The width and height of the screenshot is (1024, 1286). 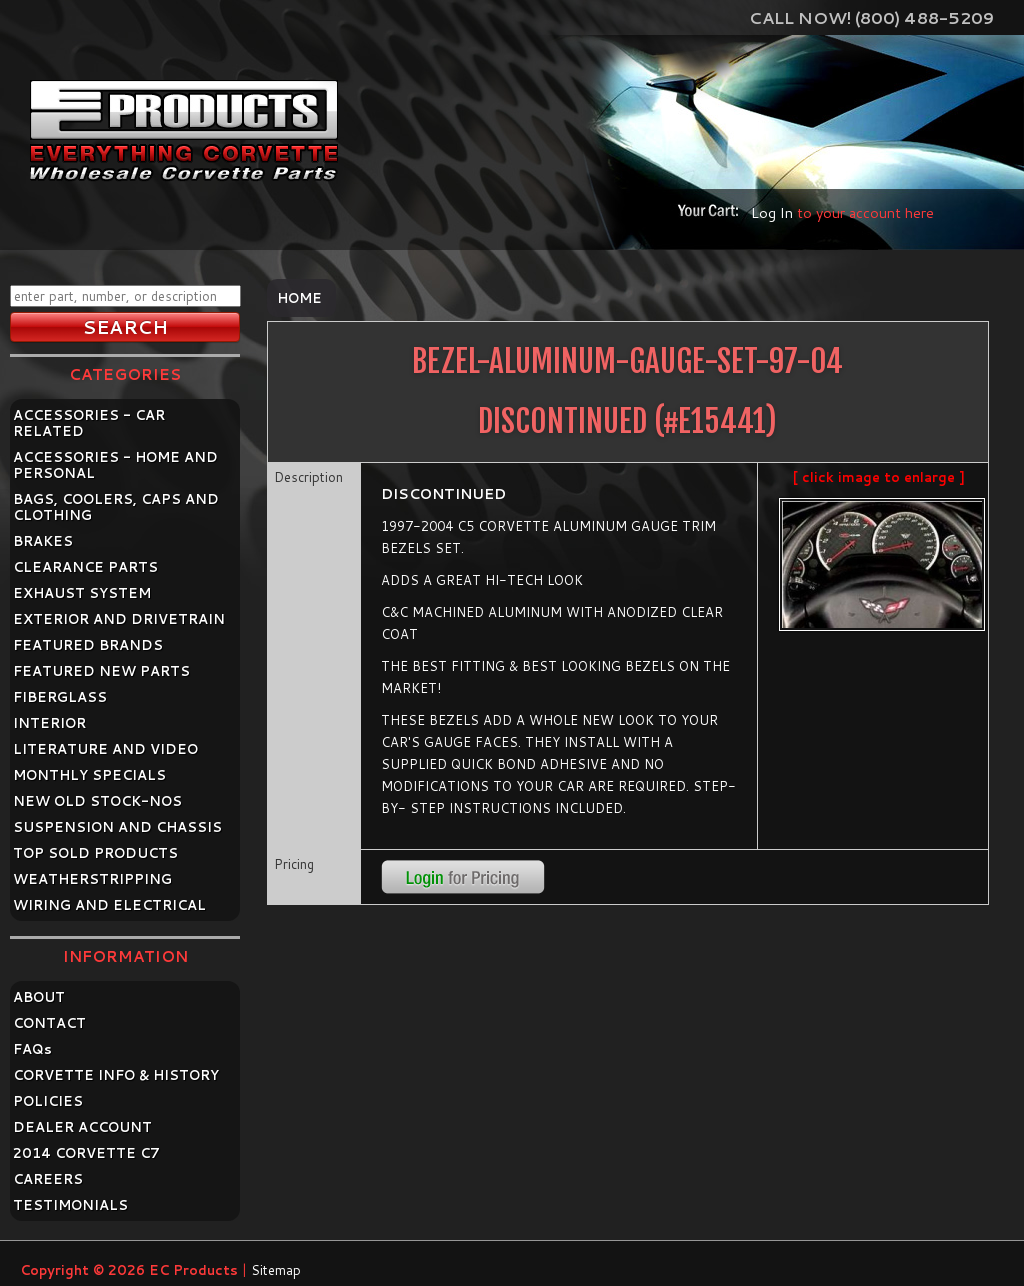 What do you see at coordinates (299, 298) in the screenshot?
I see `Home` at bounding box center [299, 298].